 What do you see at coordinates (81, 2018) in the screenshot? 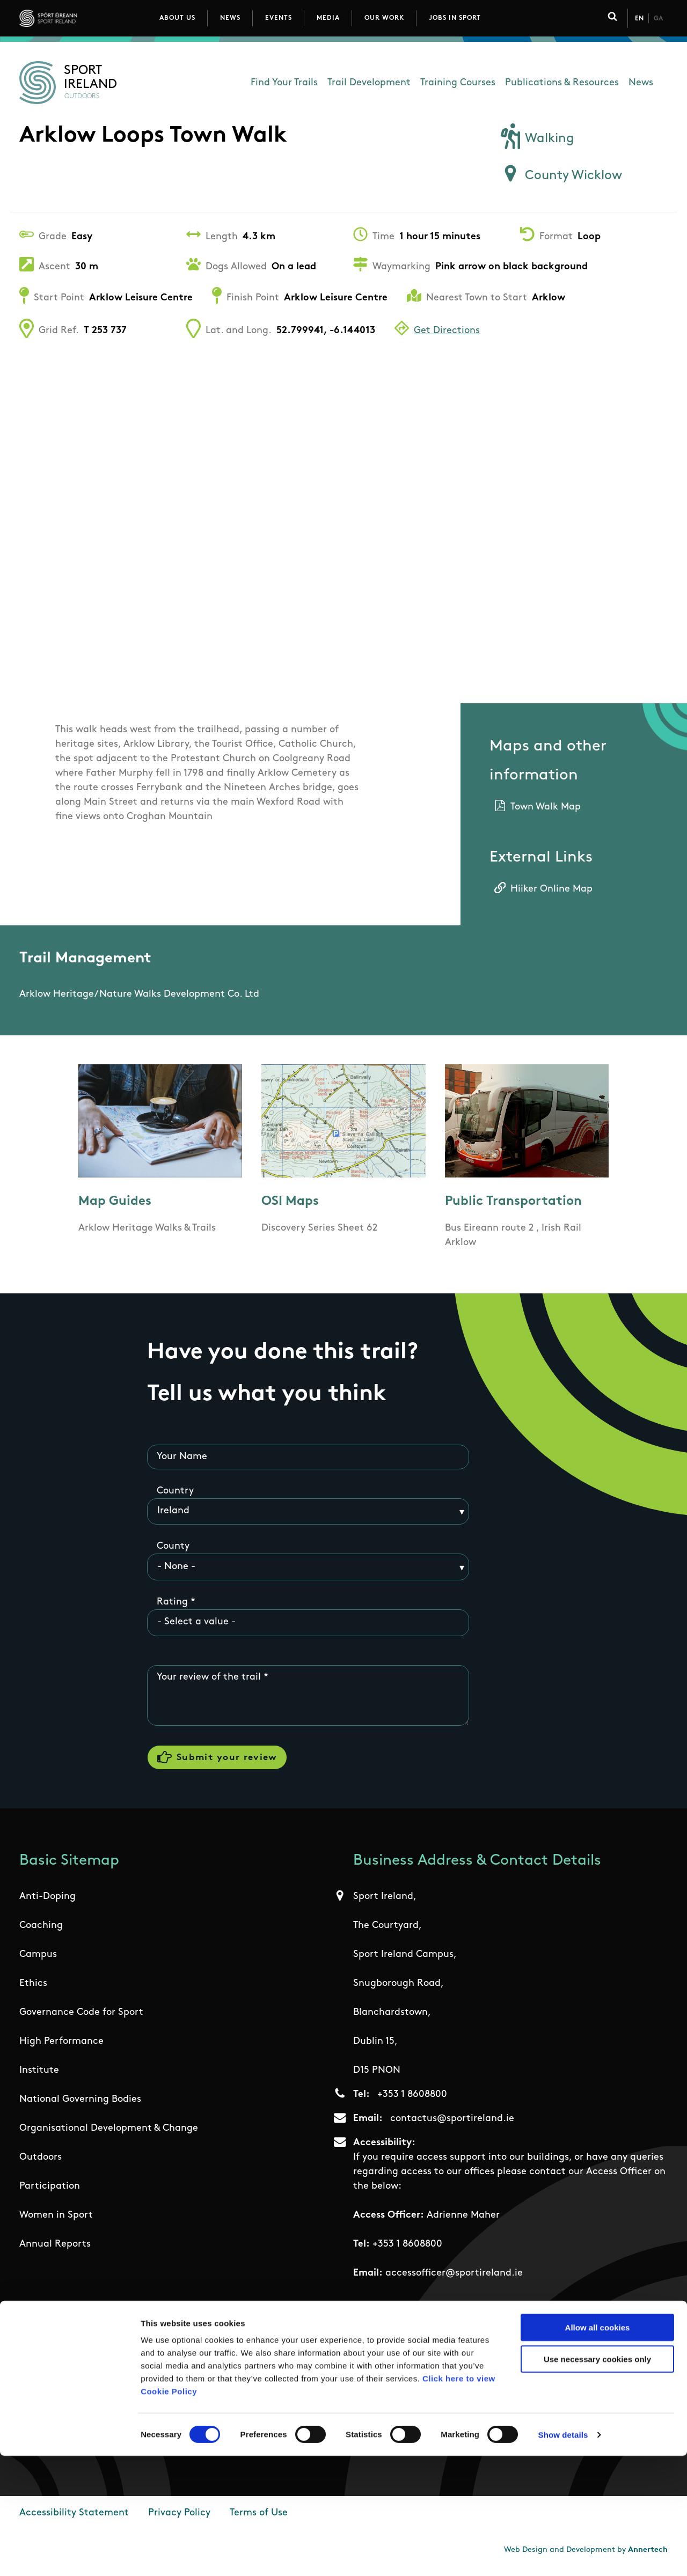
I see `Governance Code for Sport` at bounding box center [81, 2018].